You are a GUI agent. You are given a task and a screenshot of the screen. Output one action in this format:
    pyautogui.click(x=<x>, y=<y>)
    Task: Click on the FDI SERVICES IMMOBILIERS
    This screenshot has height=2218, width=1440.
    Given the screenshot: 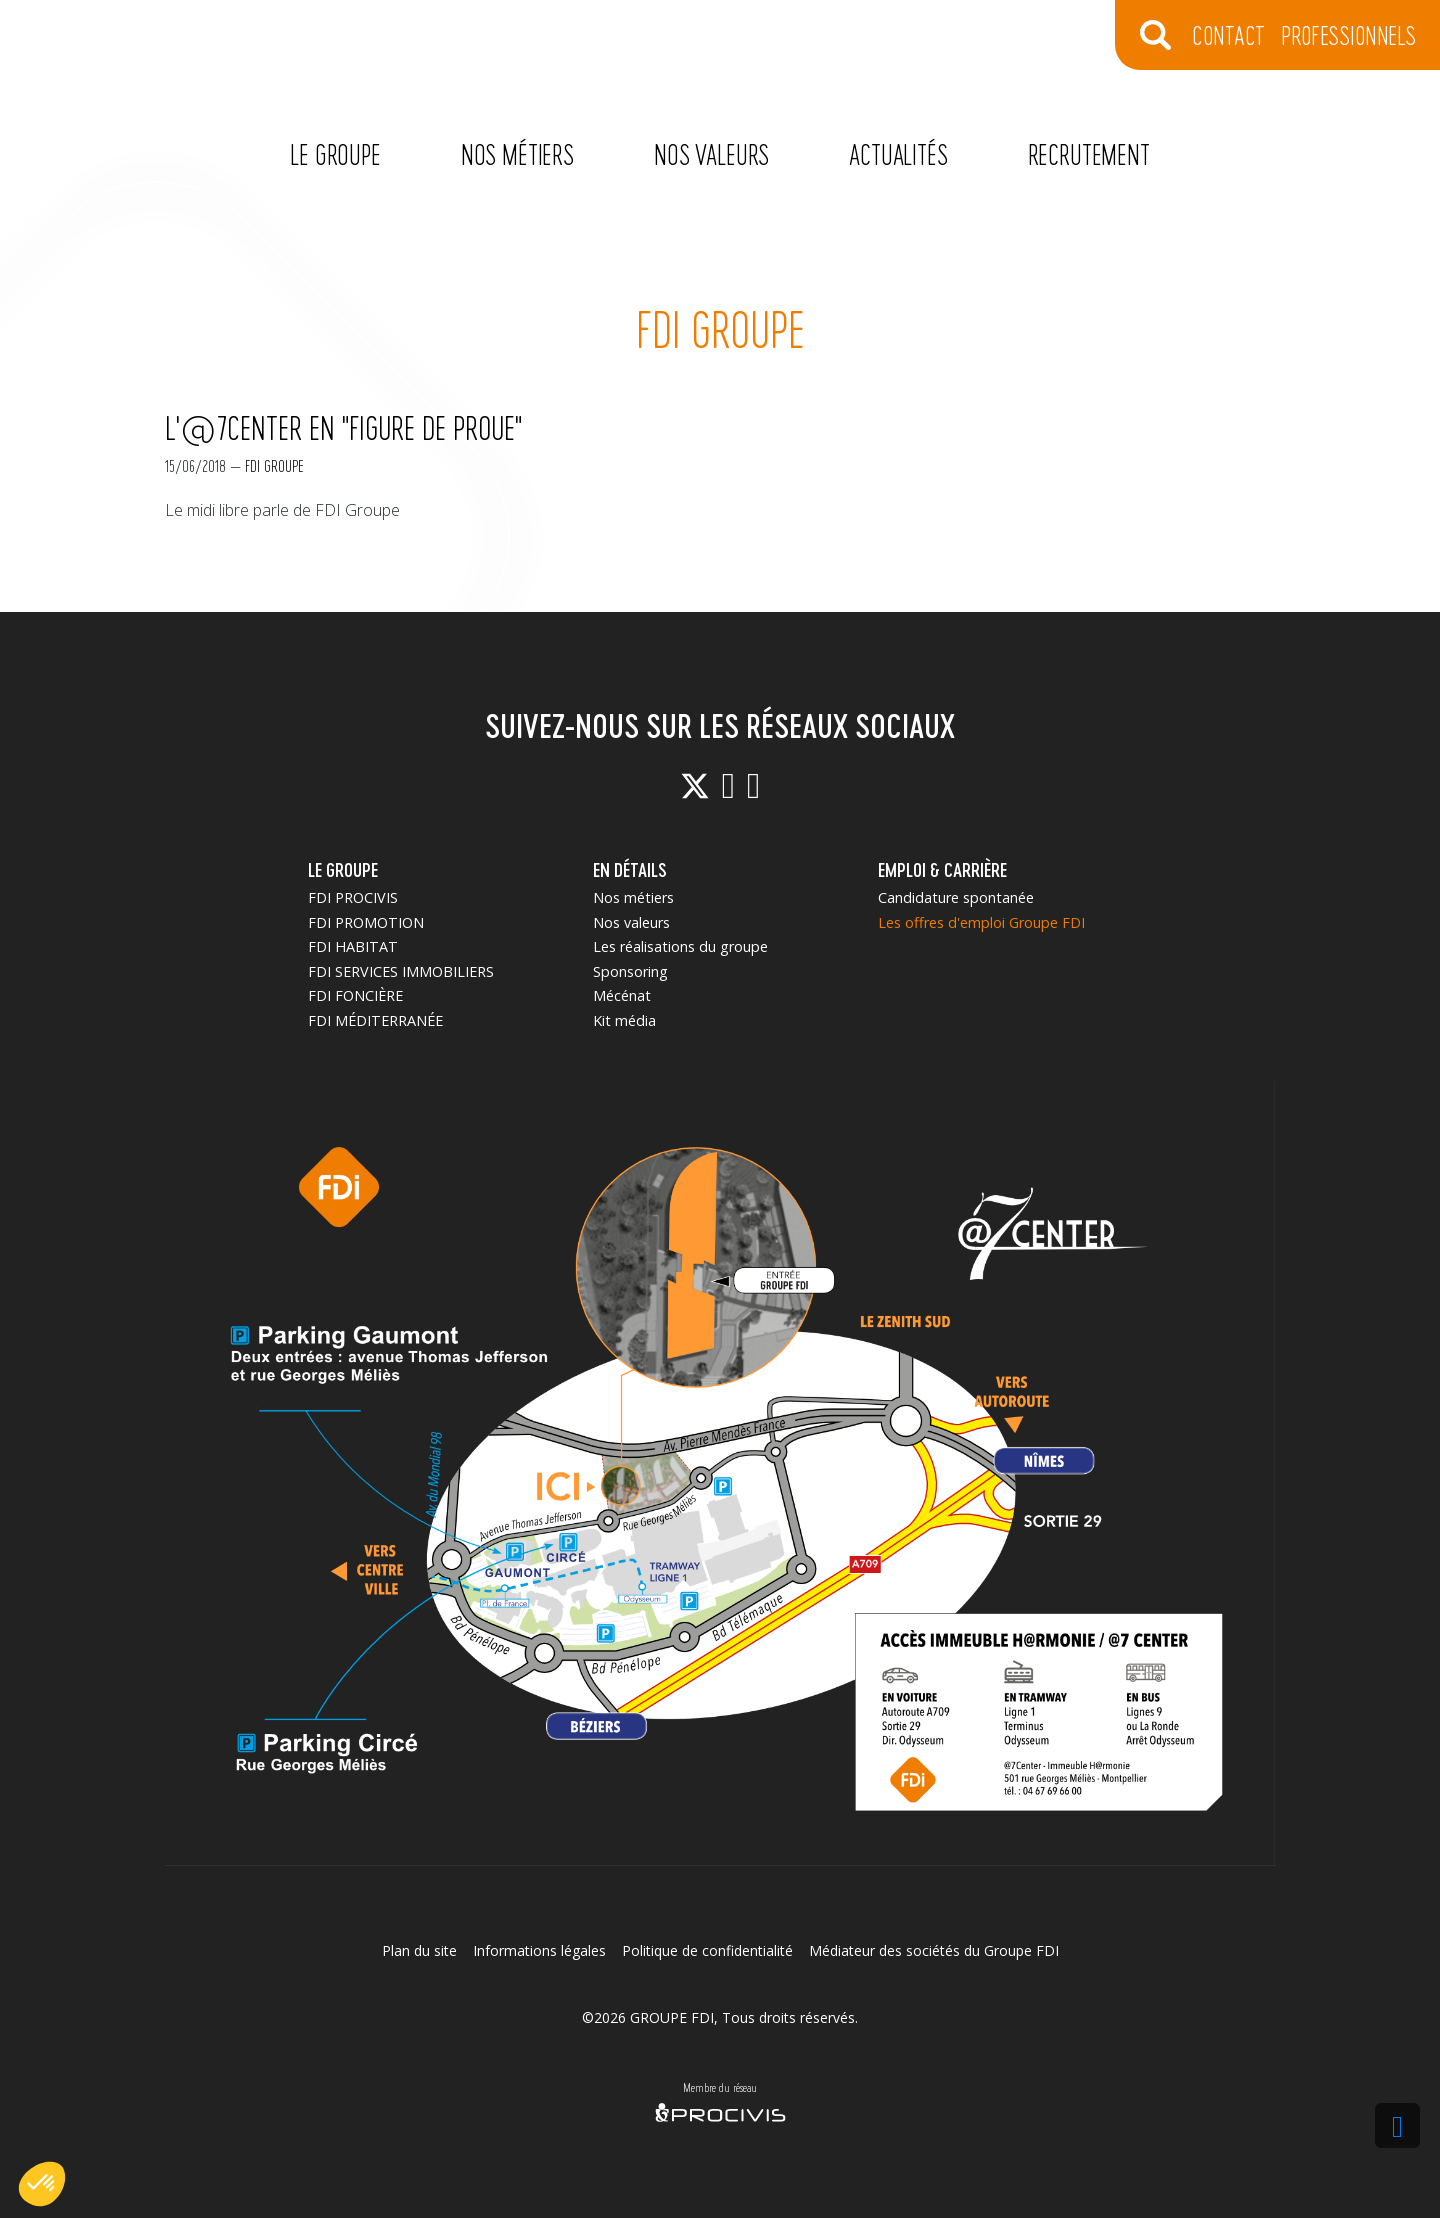 What is the action you would take?
    pyautogui.click(x=401, y=971)
    